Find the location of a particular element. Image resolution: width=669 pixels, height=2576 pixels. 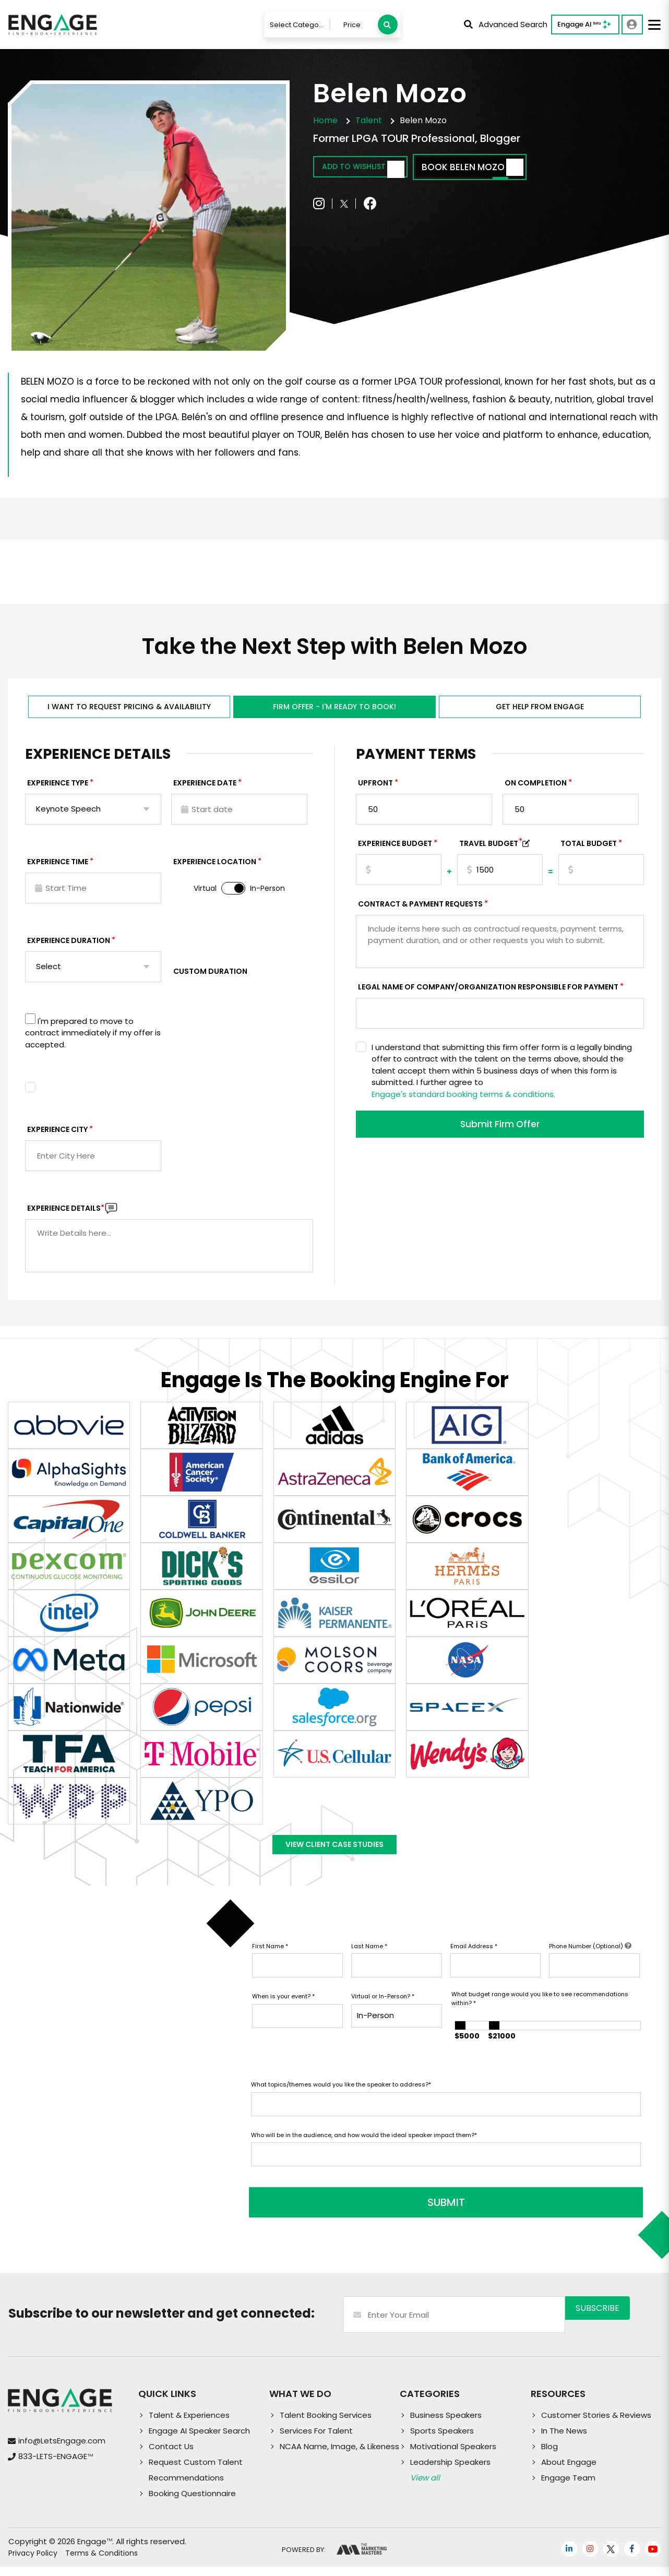

Who will be in the audience, and how would the ideal speaker impact them? is located at coordinates (364, 2151).